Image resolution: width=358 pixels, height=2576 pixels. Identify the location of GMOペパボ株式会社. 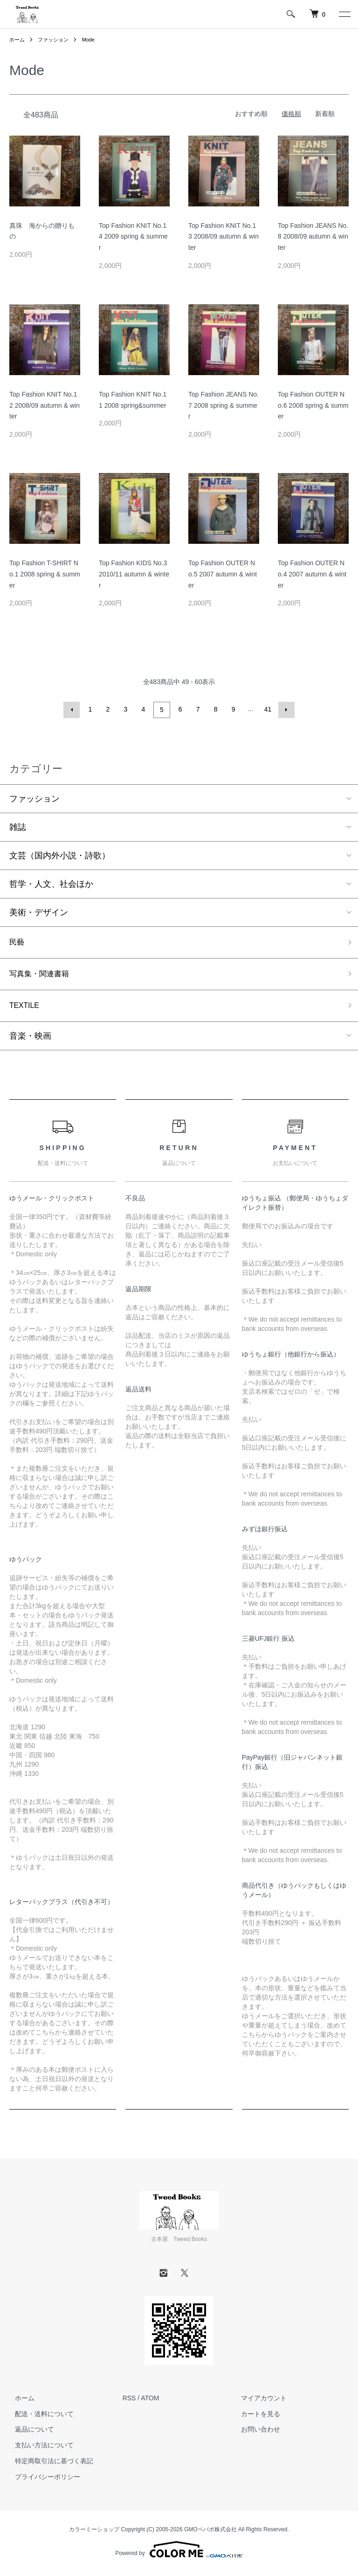
(210, 2533).